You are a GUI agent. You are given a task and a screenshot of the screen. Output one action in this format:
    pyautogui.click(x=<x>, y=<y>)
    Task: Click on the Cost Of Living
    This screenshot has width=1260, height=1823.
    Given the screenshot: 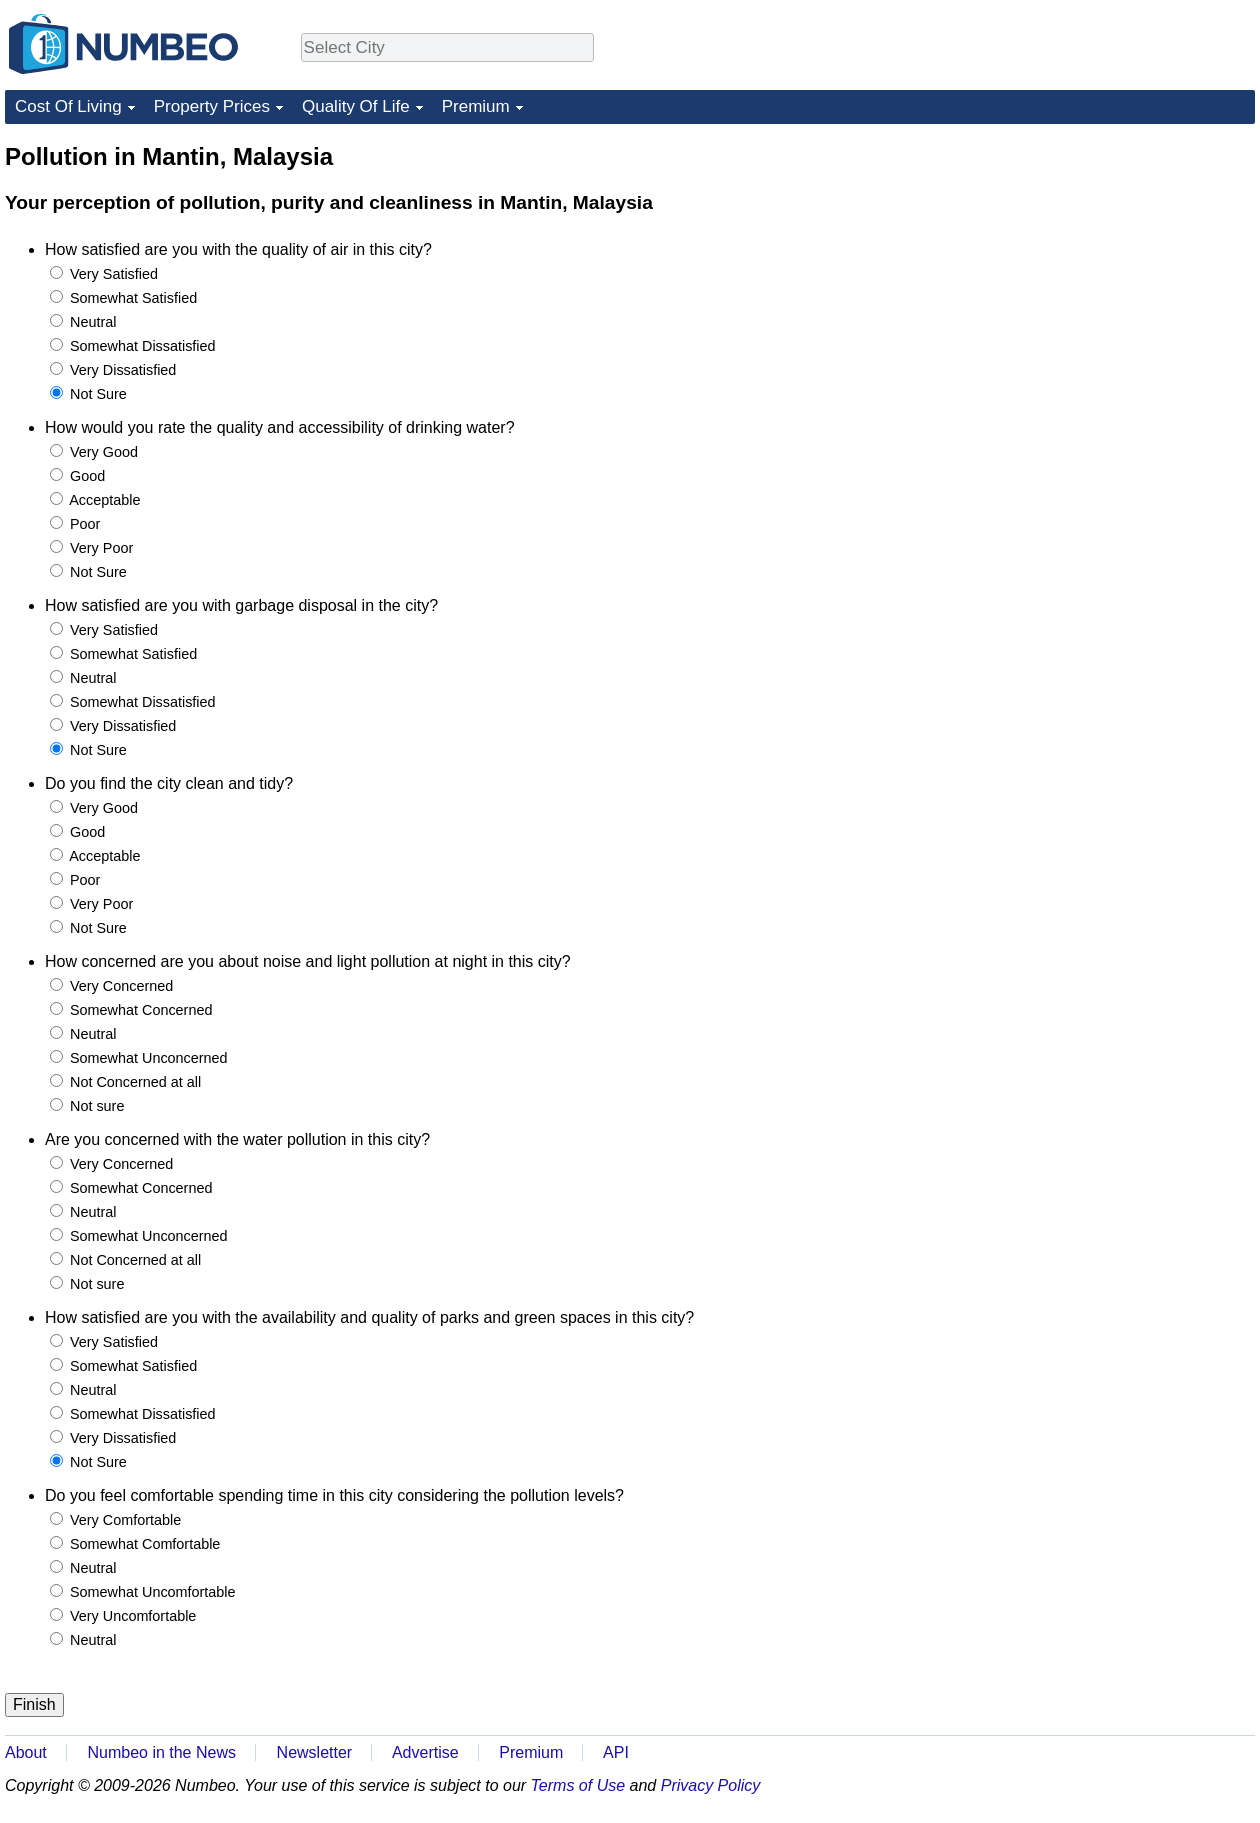 What is the action you would take?
    pyautogui.click(x=68, y=106)
    